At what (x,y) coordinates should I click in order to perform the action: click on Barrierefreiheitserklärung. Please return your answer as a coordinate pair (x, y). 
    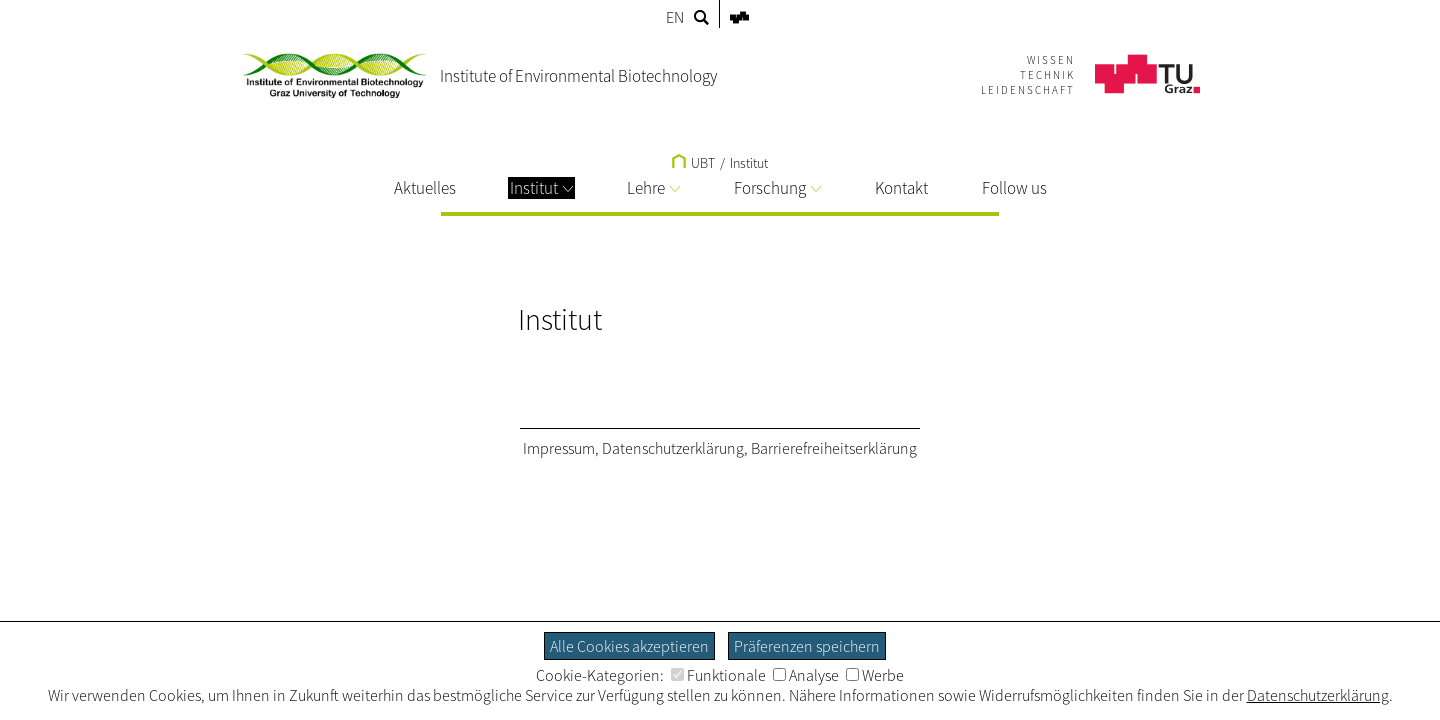
    Looking at the image, I should click on (834, 448).